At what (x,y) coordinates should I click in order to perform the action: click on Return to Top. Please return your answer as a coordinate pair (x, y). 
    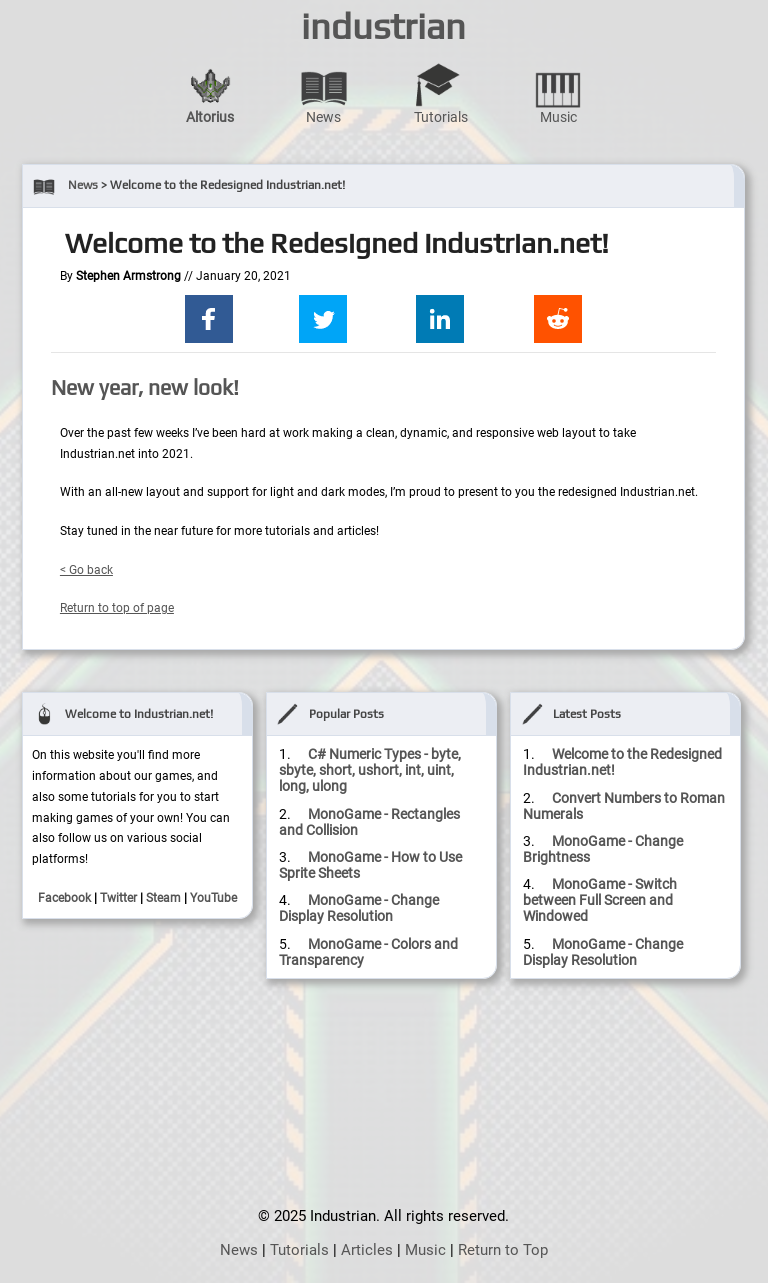
    Looking at the image, I should click on (503, 1250).